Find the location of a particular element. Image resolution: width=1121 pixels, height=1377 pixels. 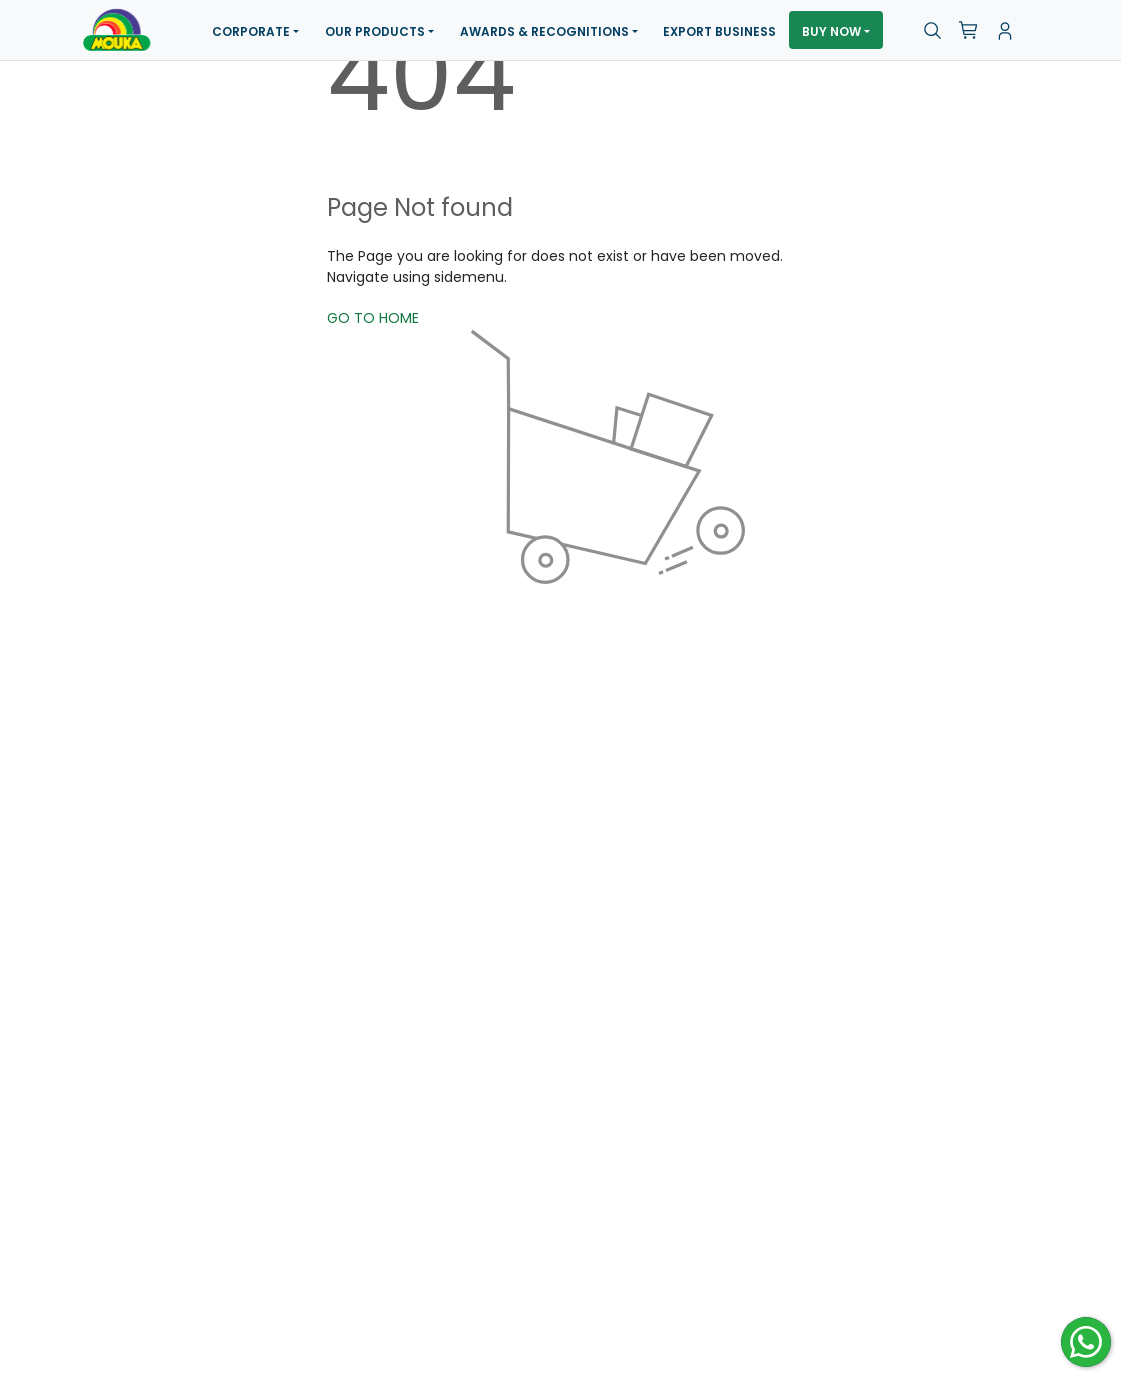

[button] is located at coordinates (933, 31).